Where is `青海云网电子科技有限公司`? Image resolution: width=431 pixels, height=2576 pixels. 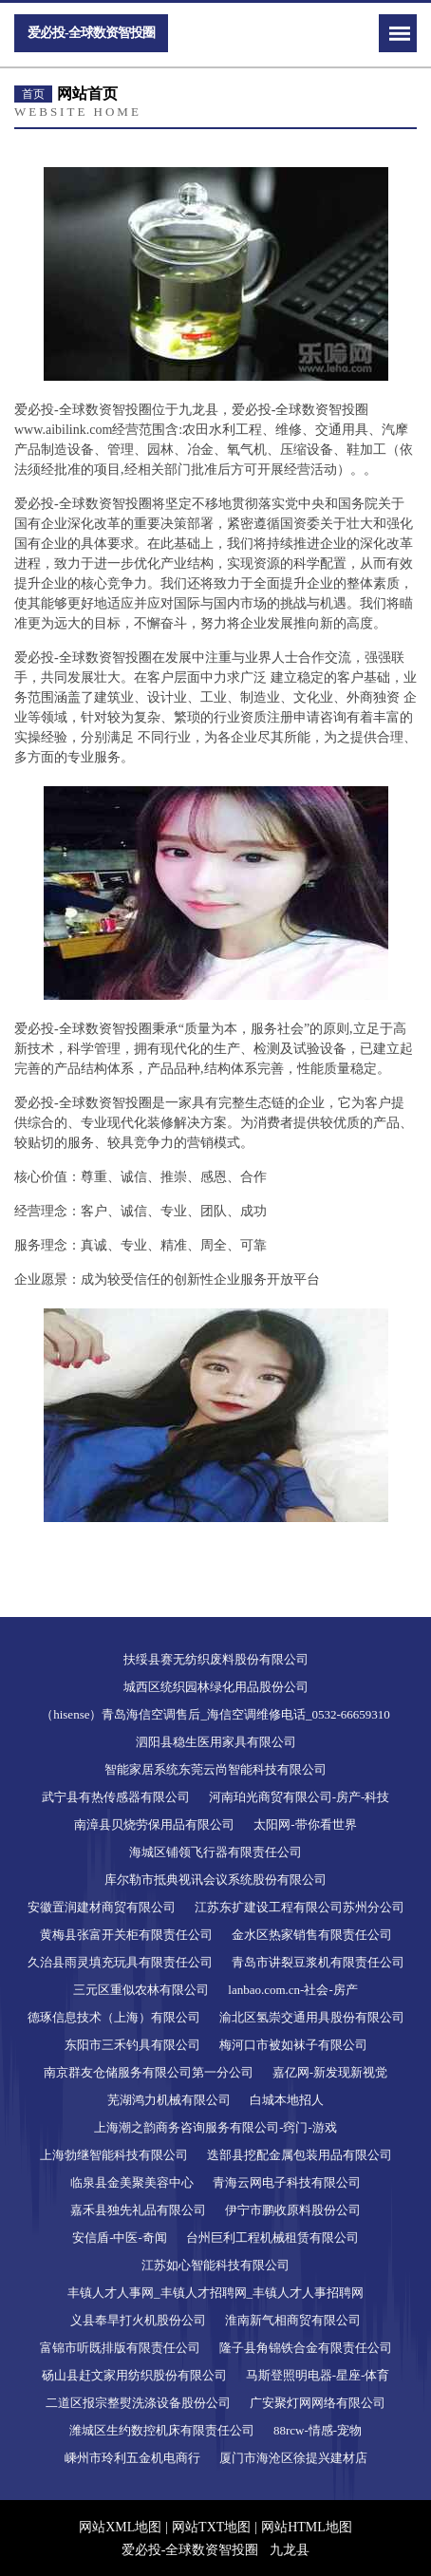
青海云网电子科技有限公司 is located at coordinates (287, 2182).